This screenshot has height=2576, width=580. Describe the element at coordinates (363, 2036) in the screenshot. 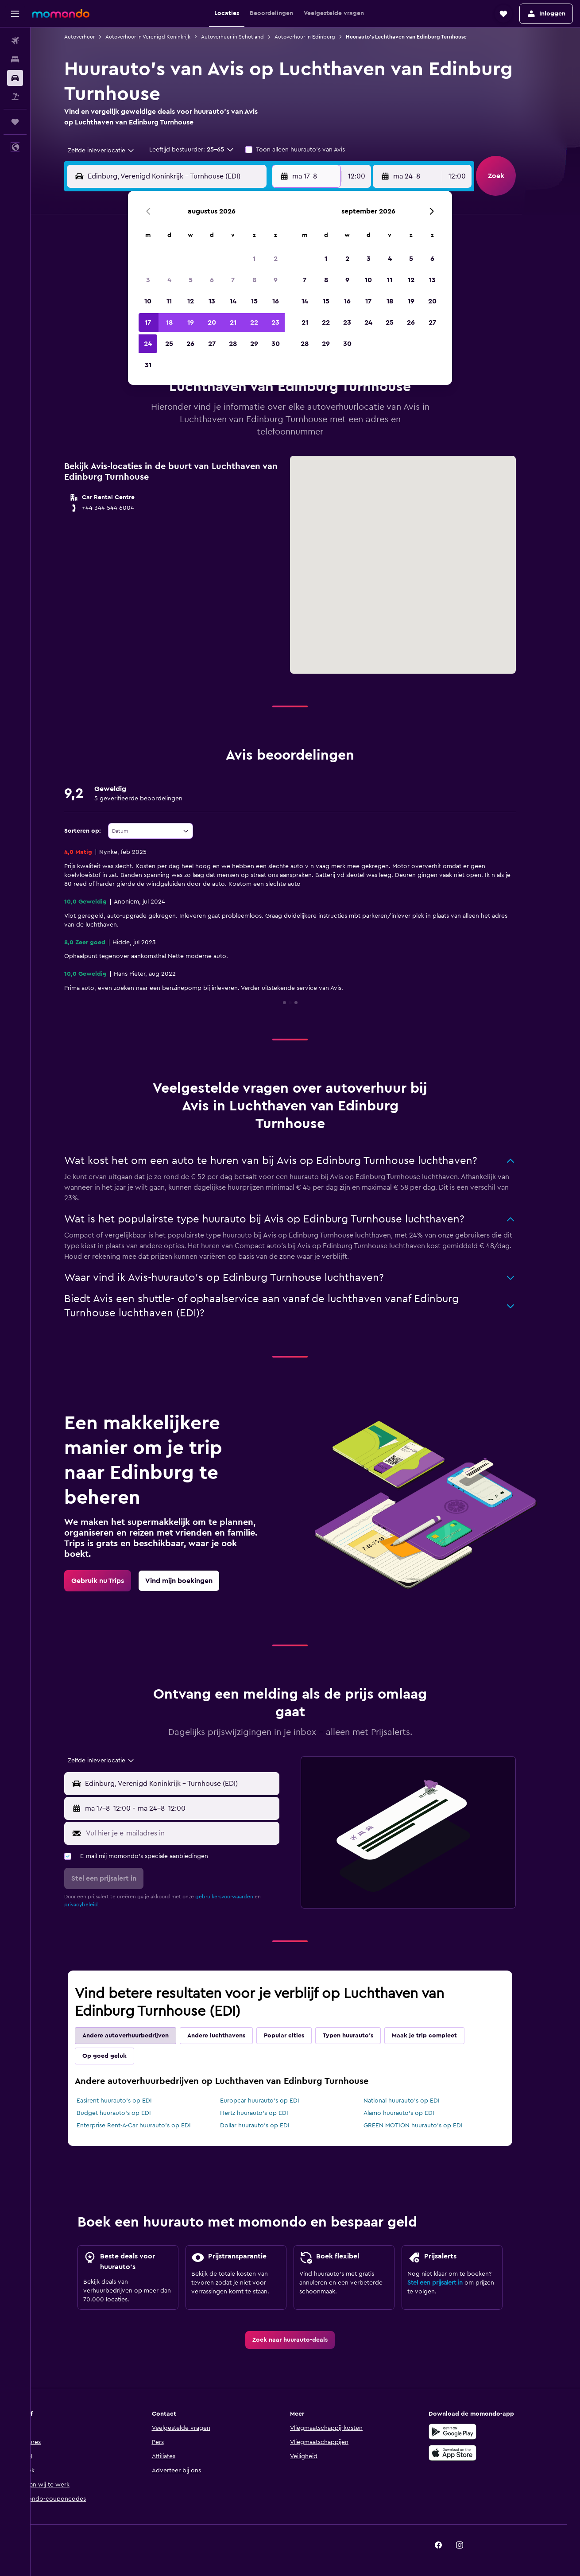

I see `Typen huurauto's [tab]` at that location.